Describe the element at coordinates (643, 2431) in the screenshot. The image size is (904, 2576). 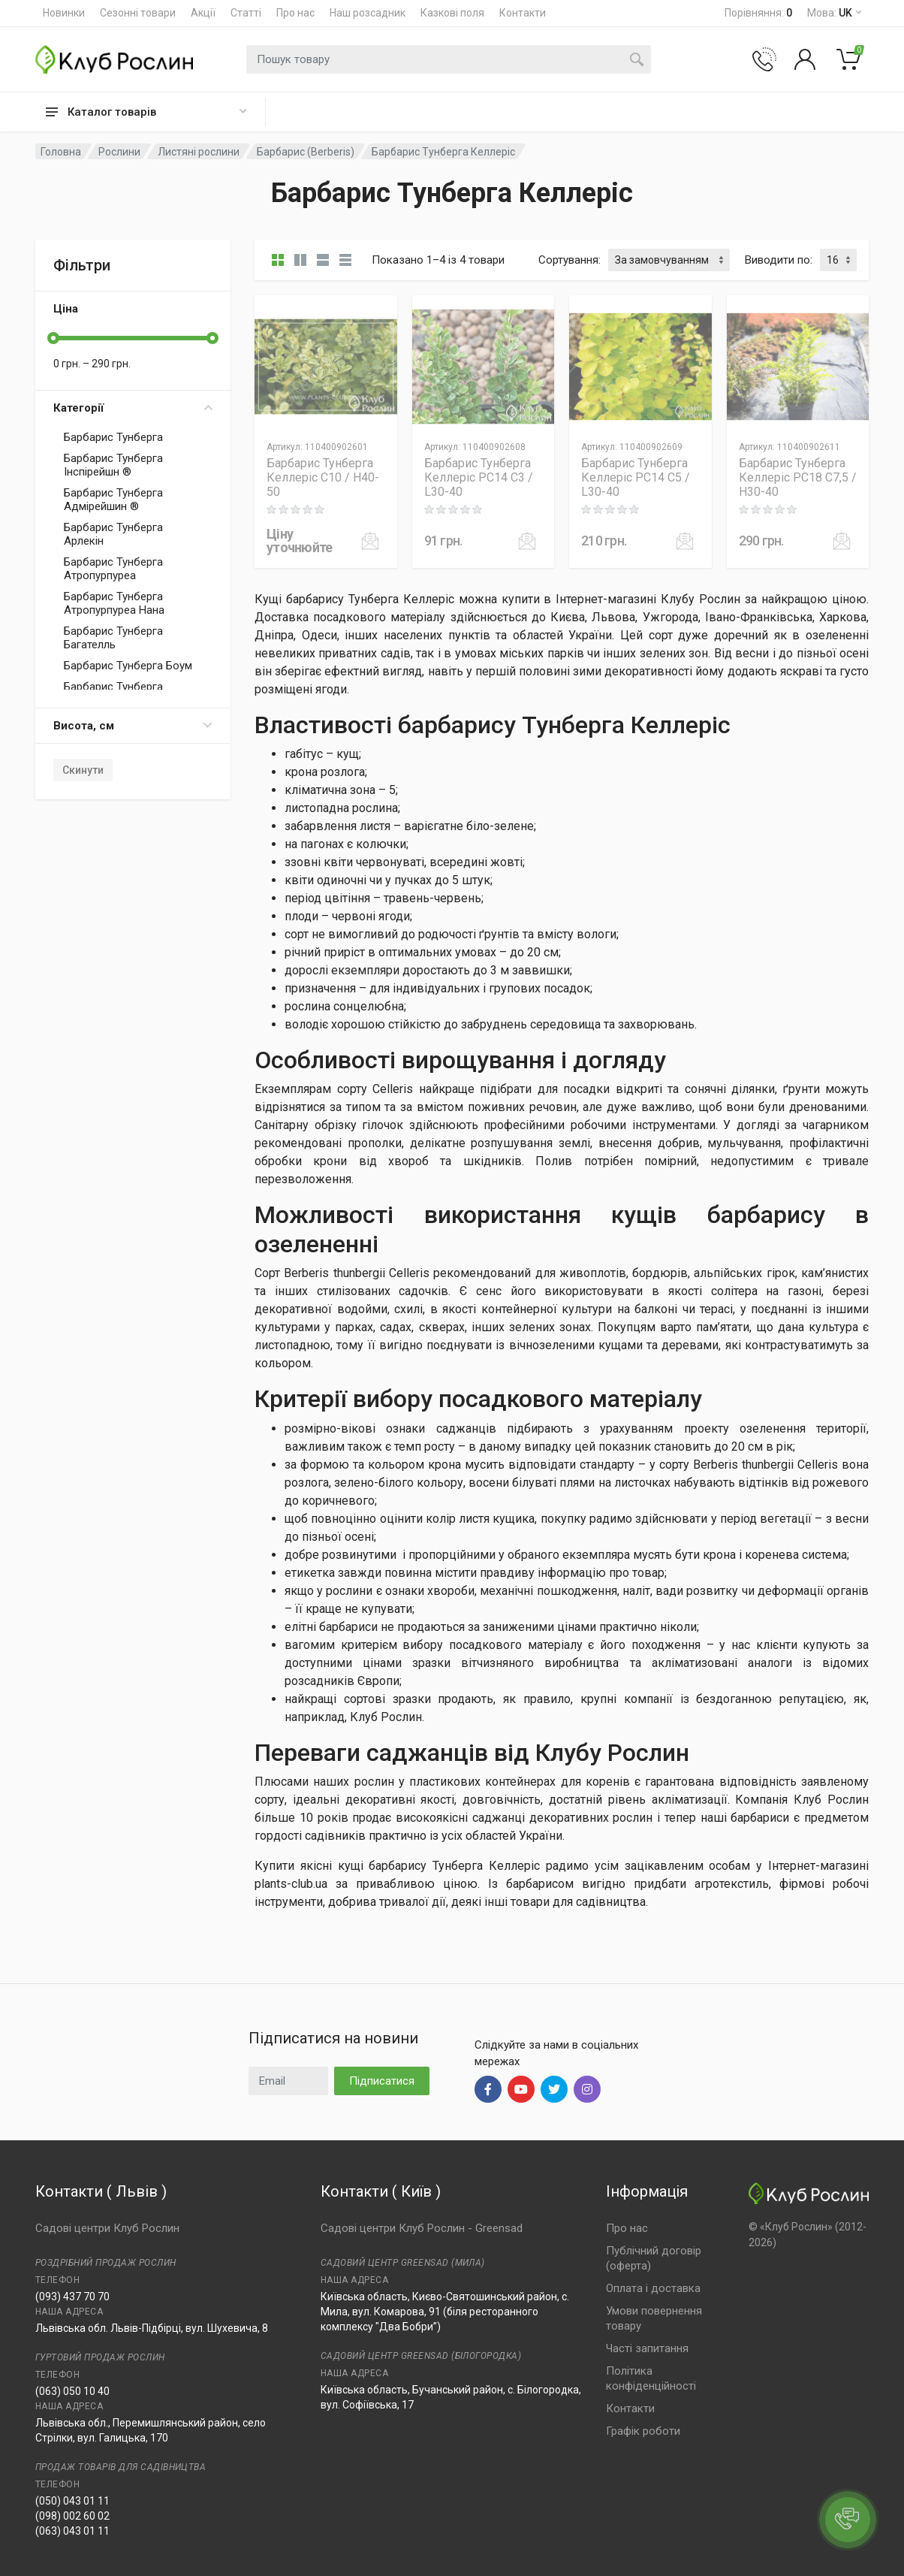
I see `Графік роботи` at that location.